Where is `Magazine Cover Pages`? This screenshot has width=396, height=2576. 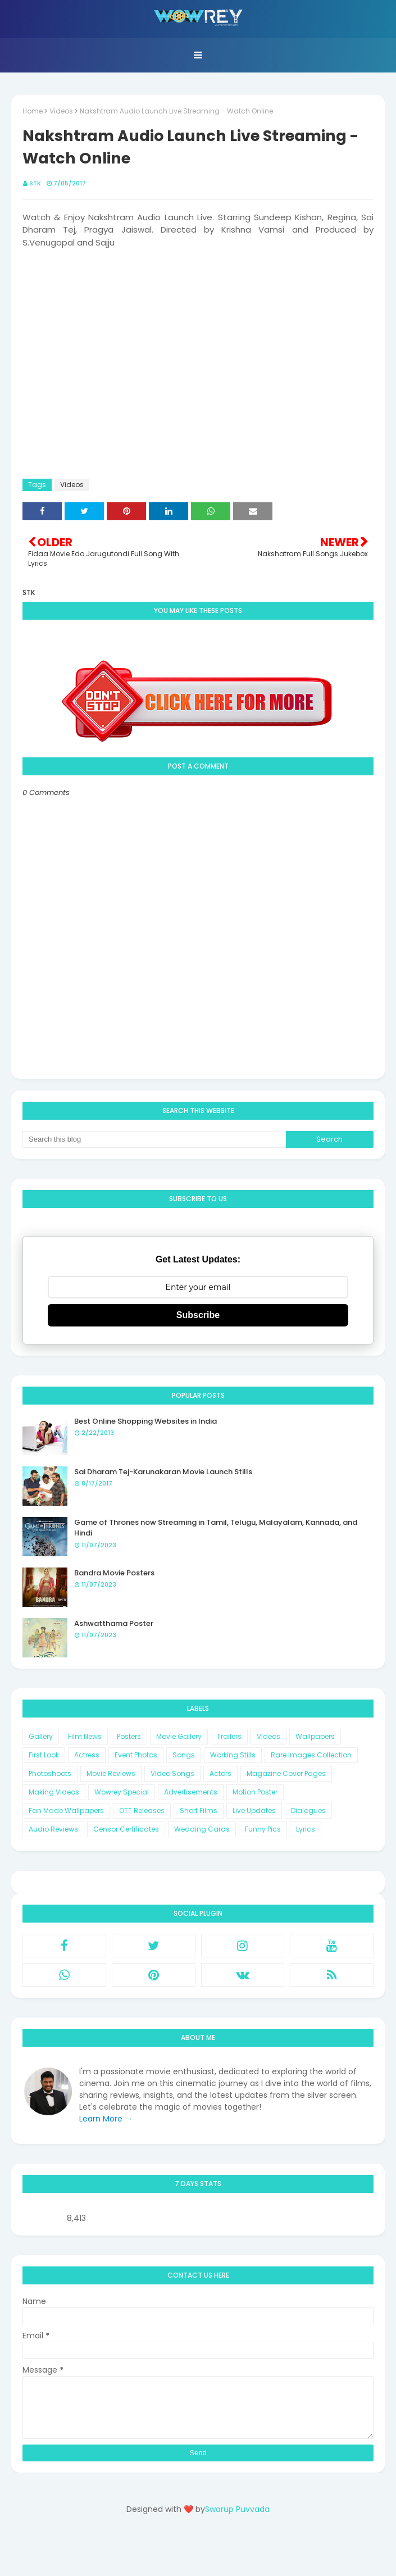
Magazine Cover Pages is located at coordinates (286, 1773).